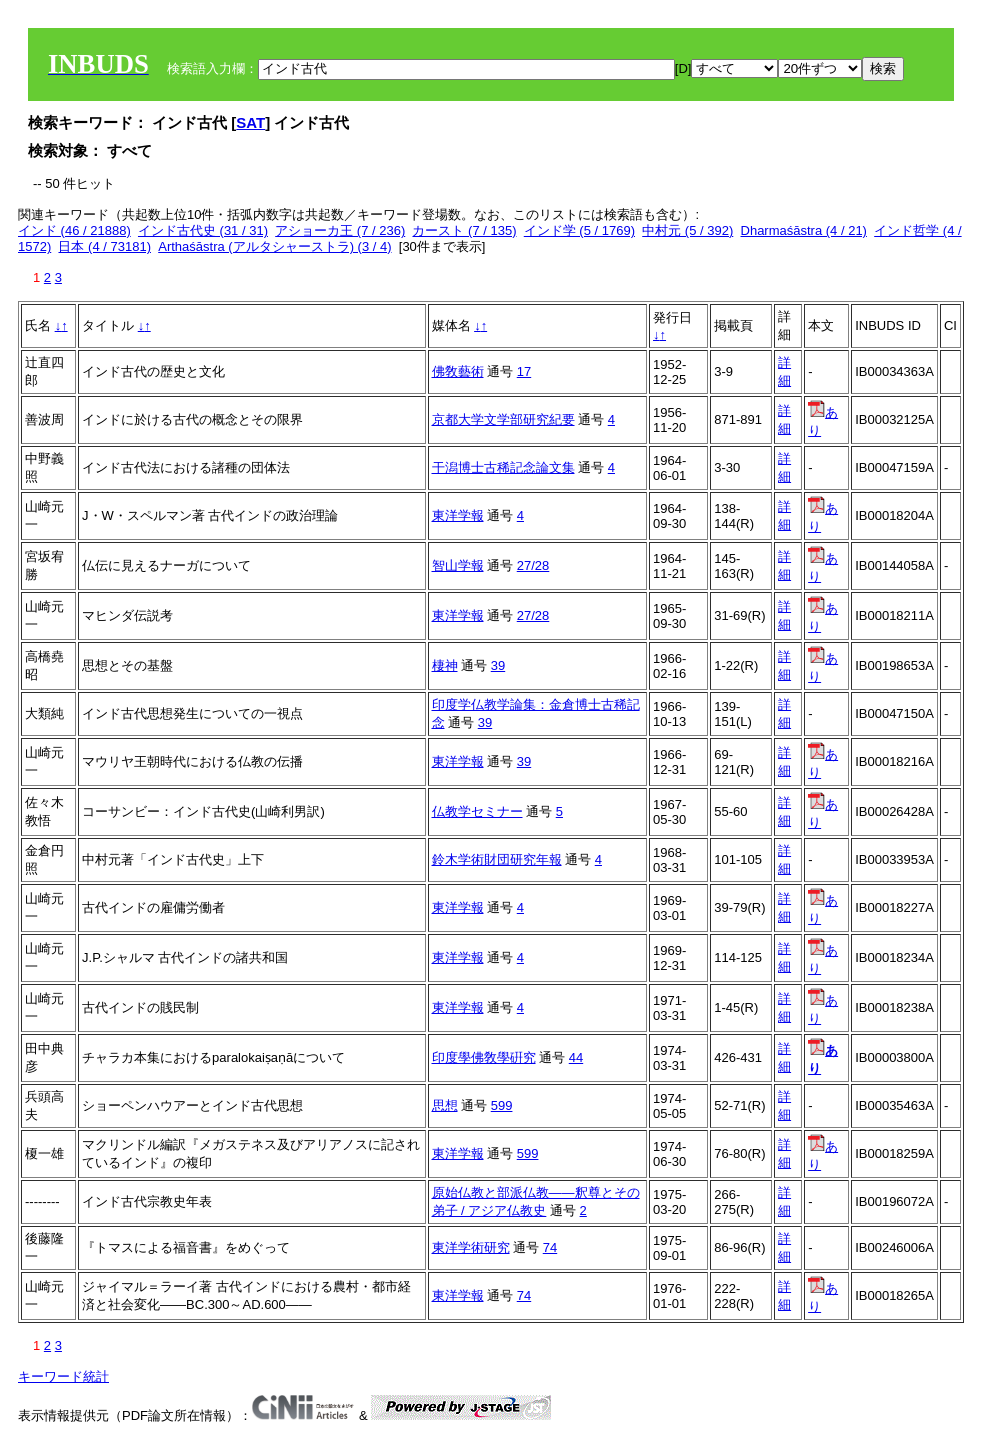 Image resolution: width=982 pixels, height=1442 pixels. What do you see at coordinates (576, 1057) in the screenshot?
I see `44` at bounding box center [576, 1057].